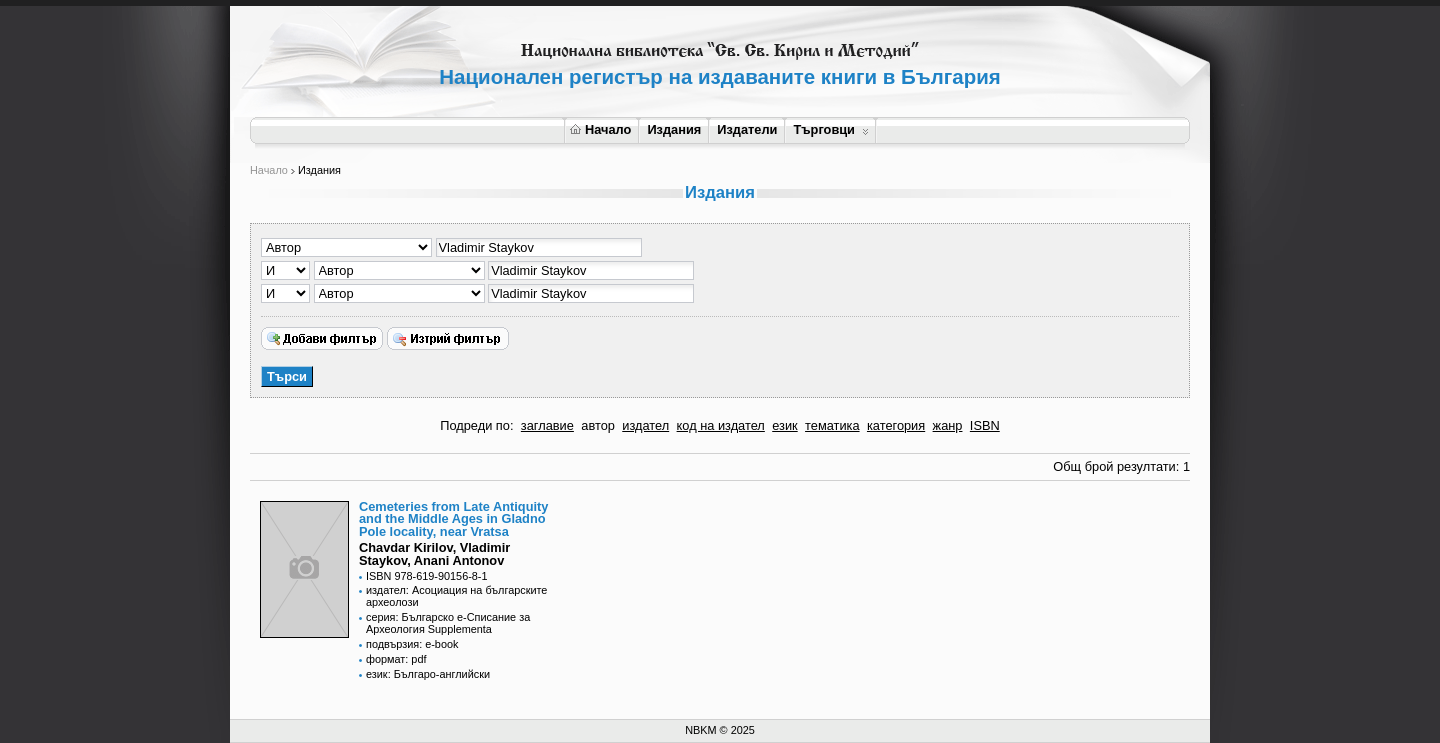 The width and height of the screenshot is (1440, 743). What do you see at coordinates (434, 554) in the screenshot?
I see `Chavdar Kirilov, Vladimir Staykov, Anani Antonov` at bounding box center [434, 554].